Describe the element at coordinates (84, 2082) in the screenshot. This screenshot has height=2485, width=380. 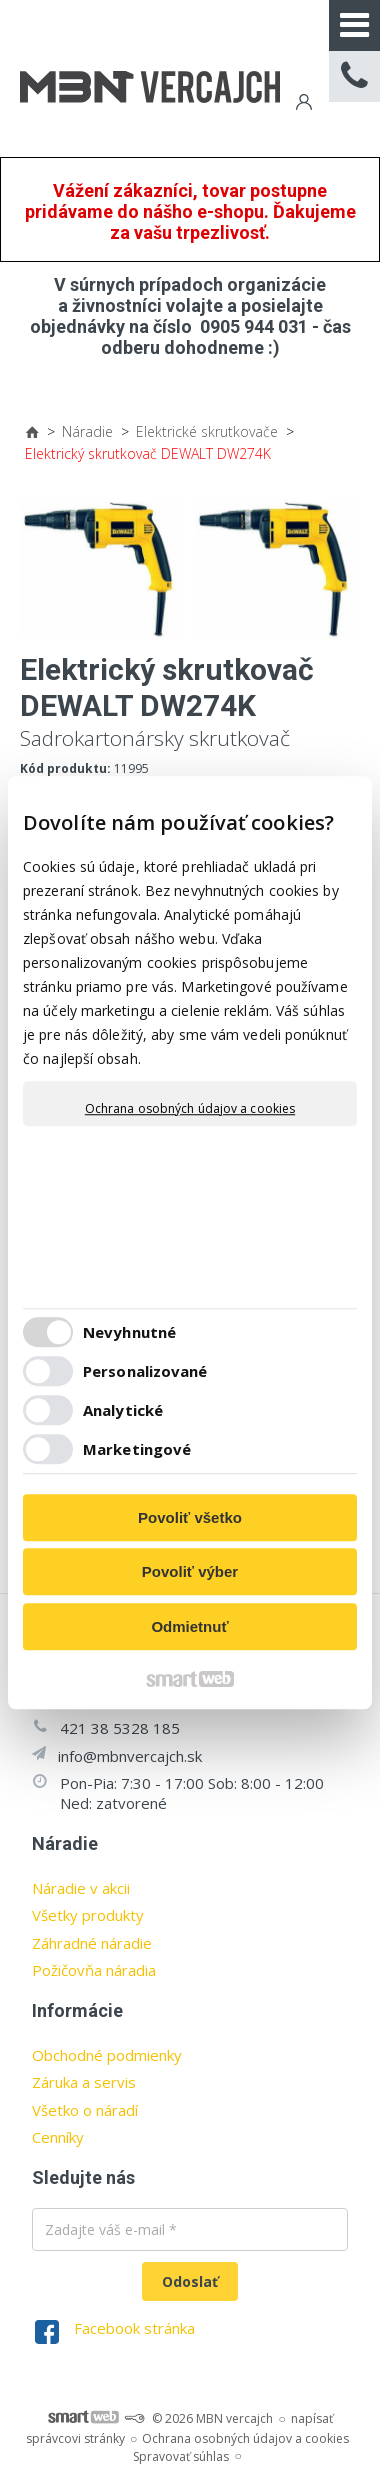
I see `Záruka a servis` at that location.